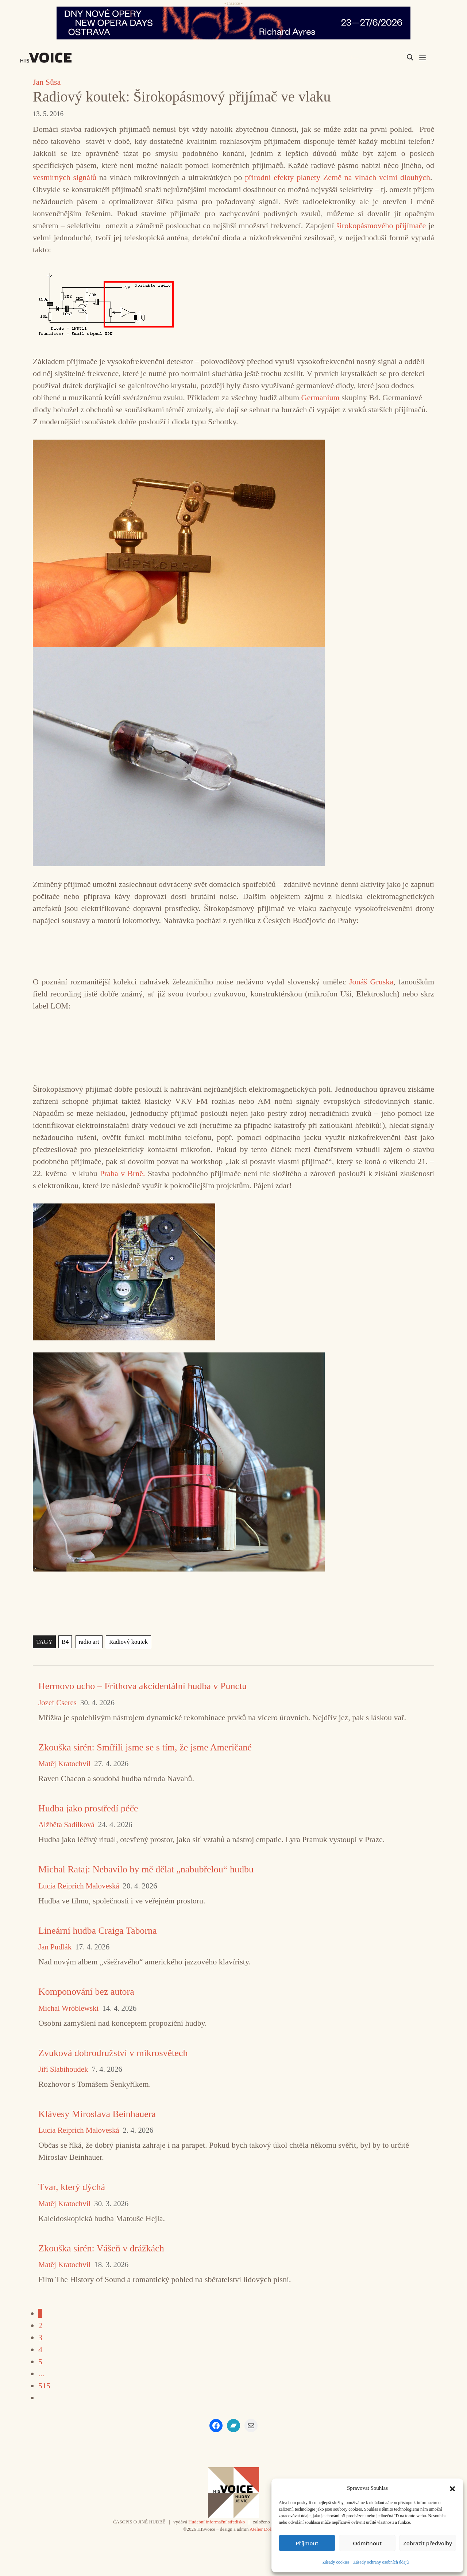 The width and height of the screenshot is (467, 2576). Describe the element at coordinates (125, 1642) in the screenshot. I see `Radiový koutek` at that location.